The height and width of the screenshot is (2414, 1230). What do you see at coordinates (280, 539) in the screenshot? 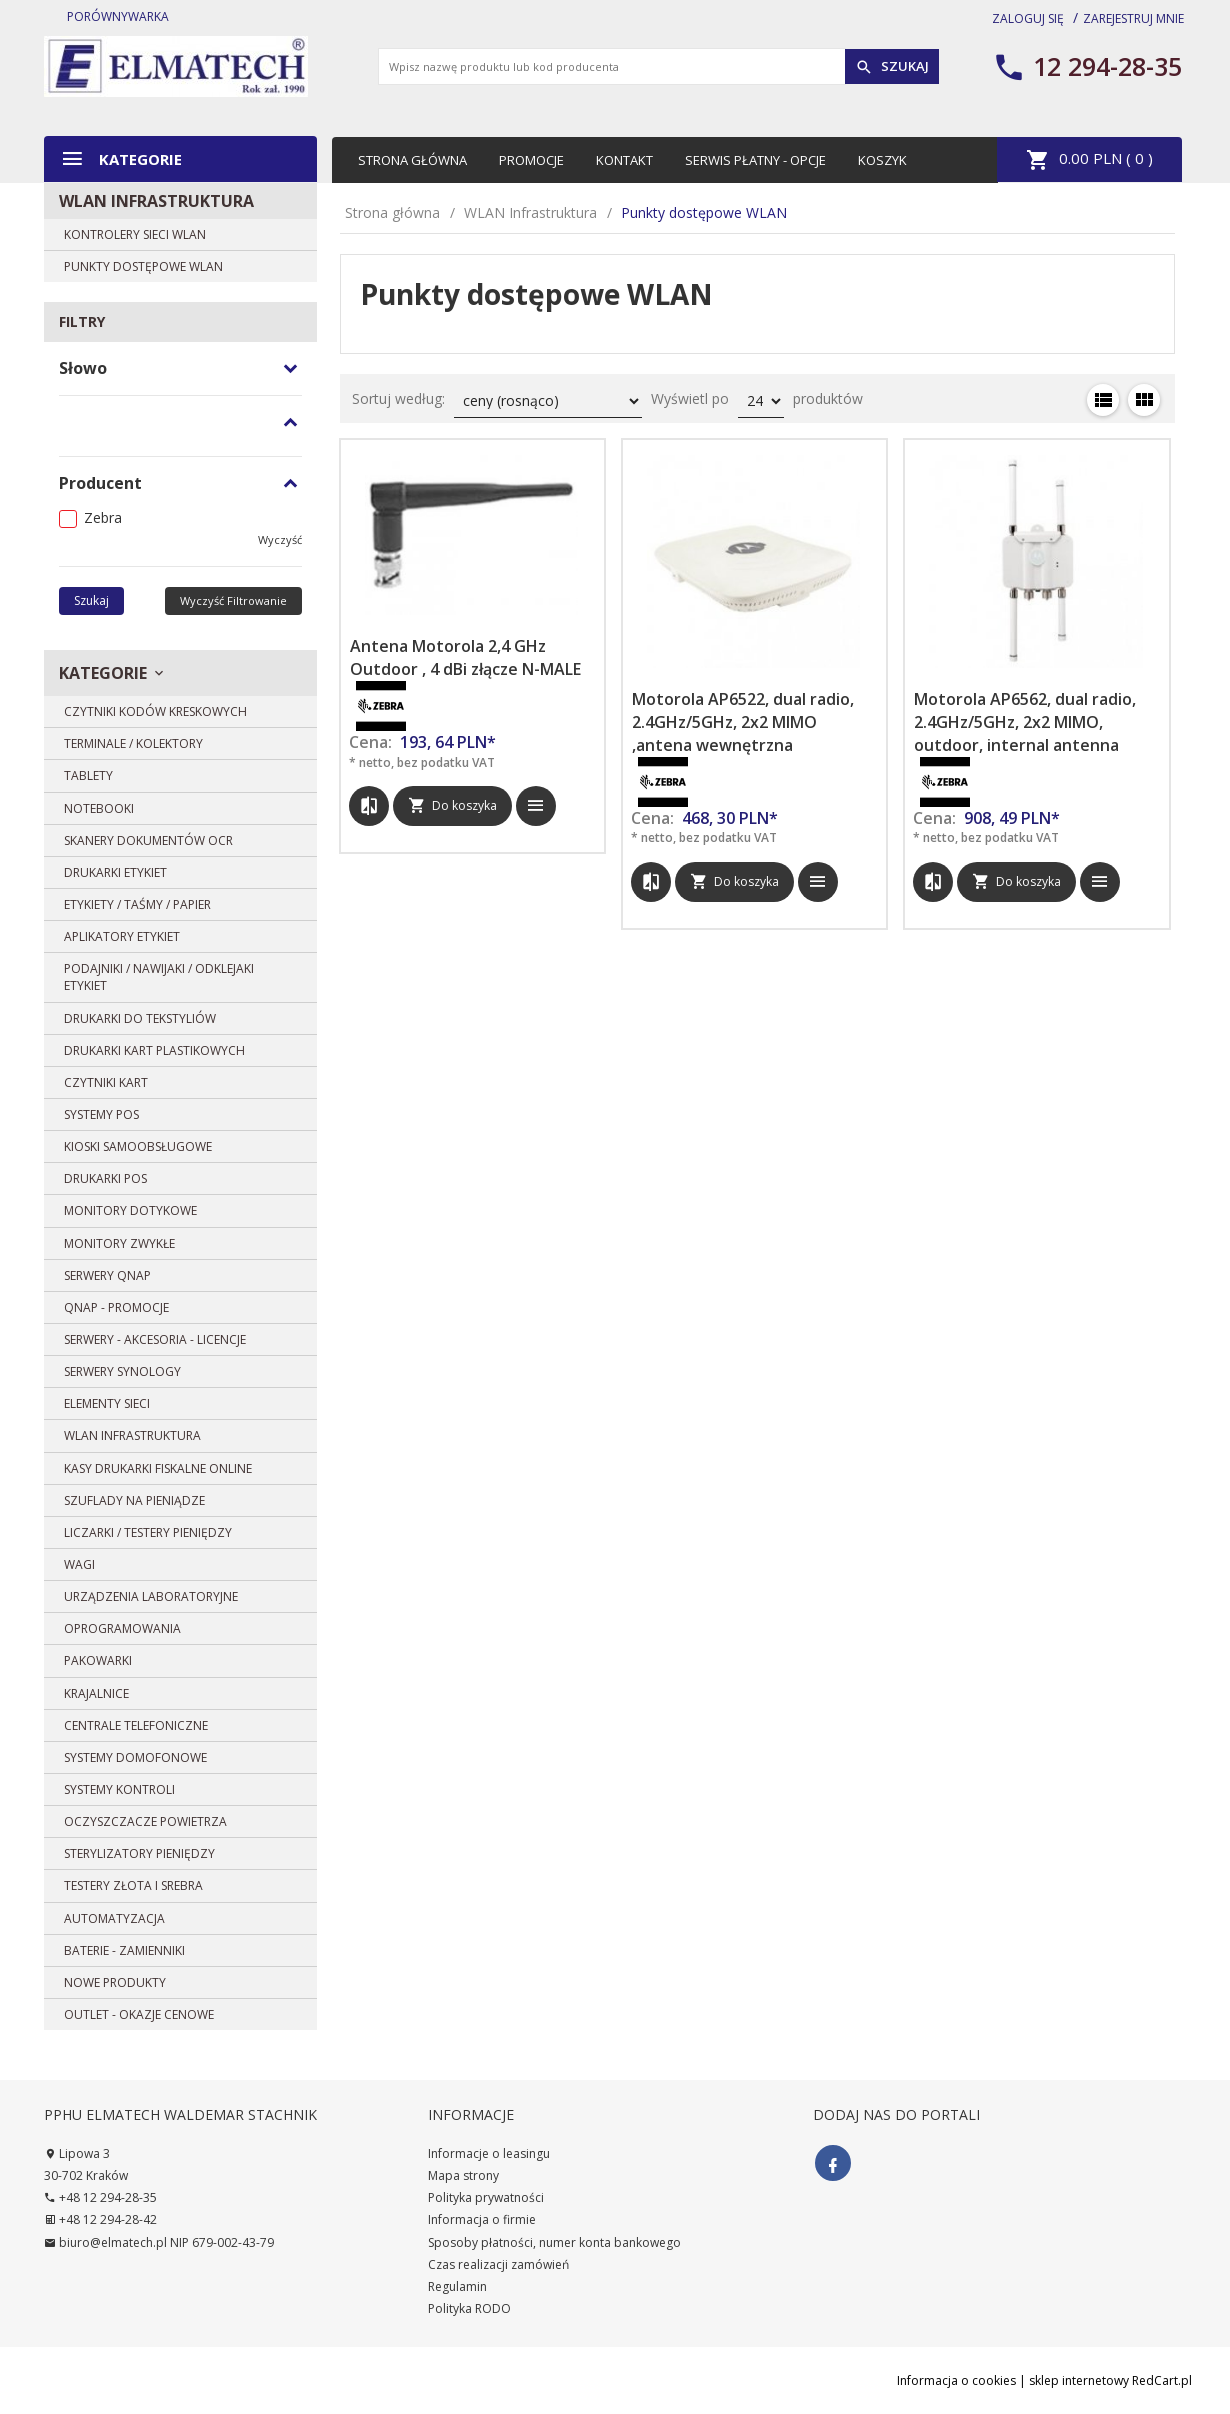
I see `wyczyść` at bounding box center [280, 539].